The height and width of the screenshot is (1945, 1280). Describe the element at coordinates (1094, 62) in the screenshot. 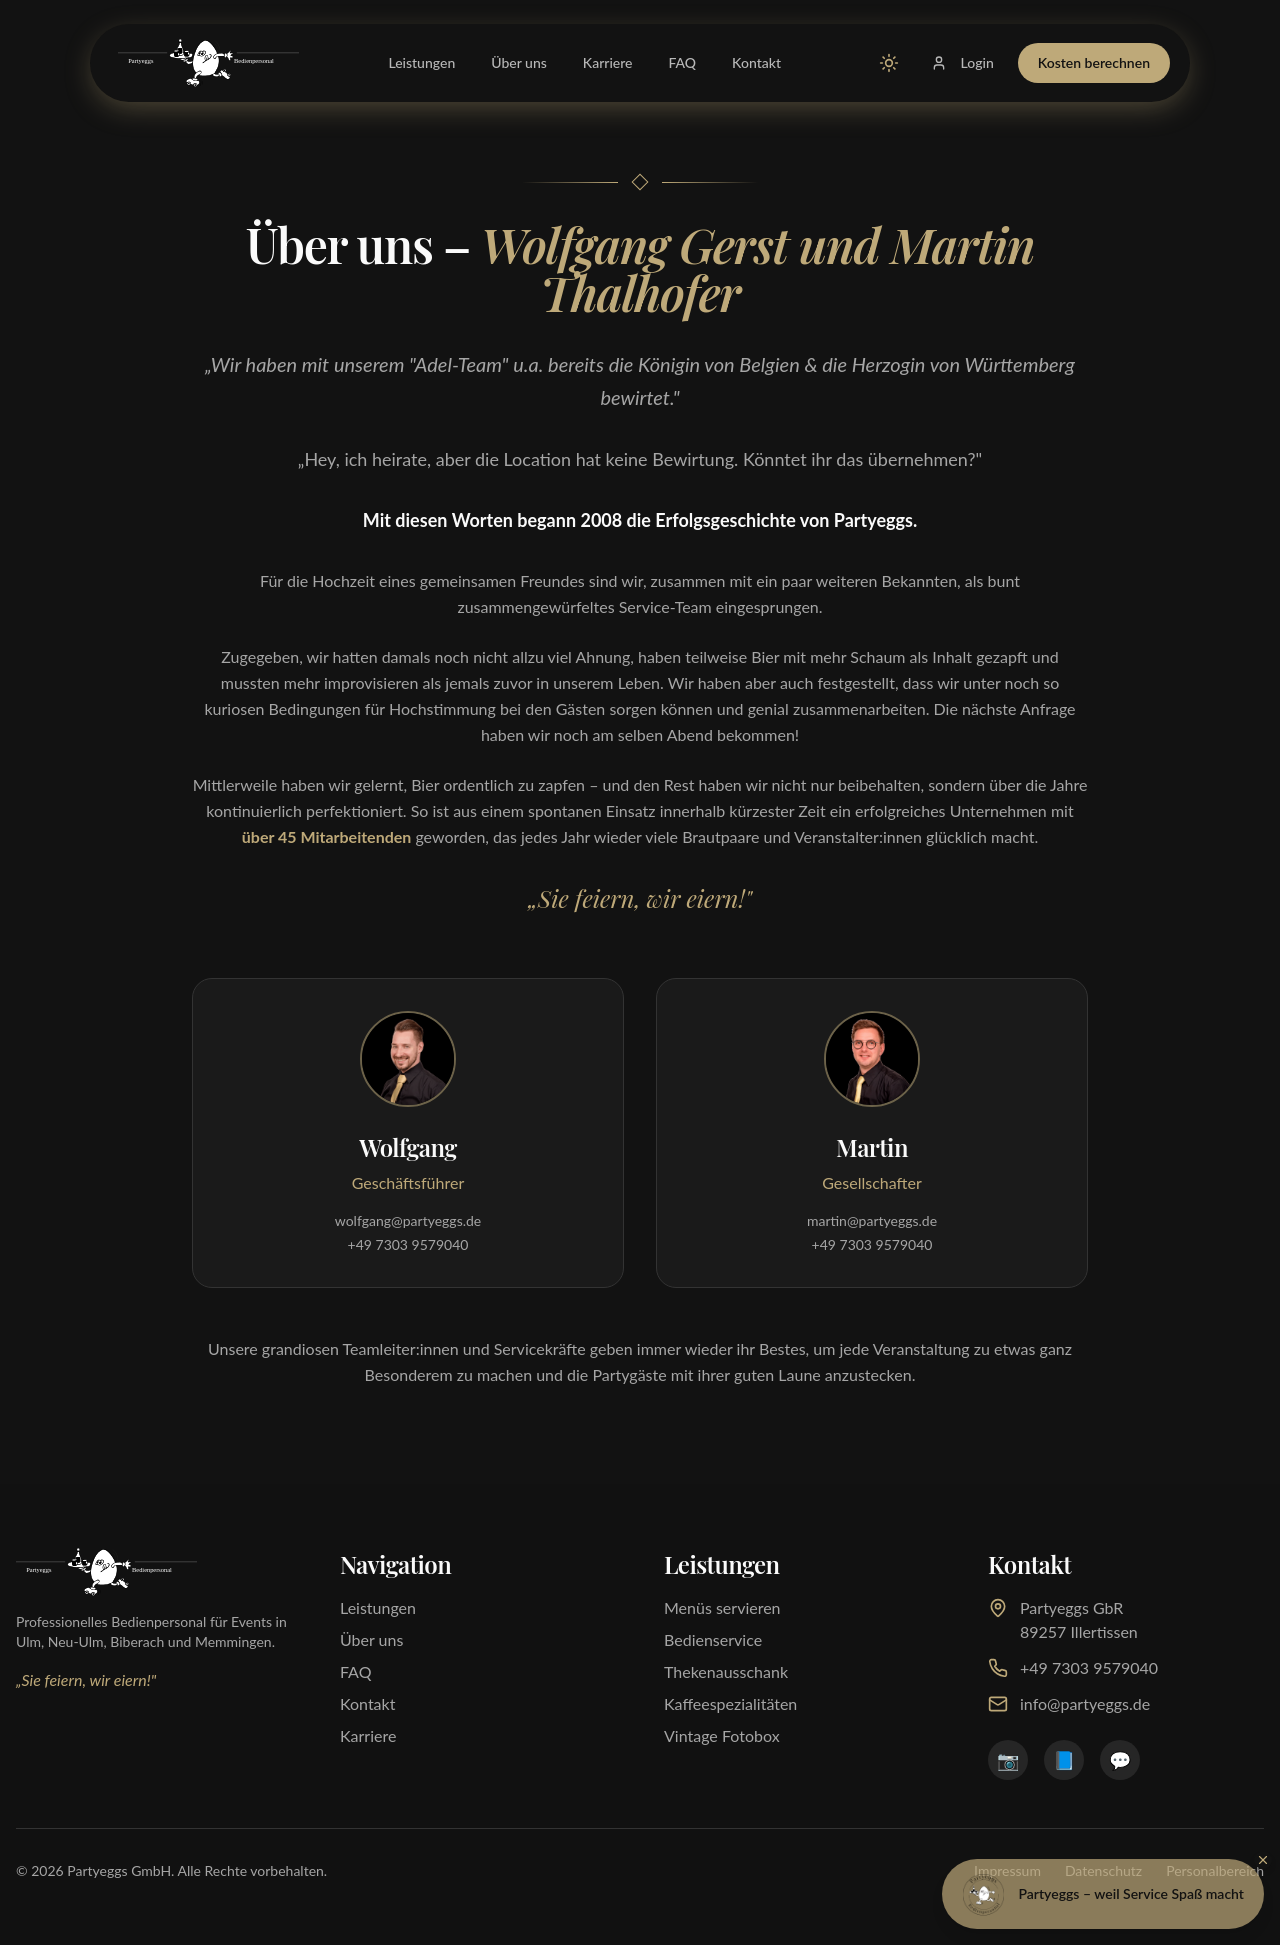

I see `Kosten berechnen` at that location.